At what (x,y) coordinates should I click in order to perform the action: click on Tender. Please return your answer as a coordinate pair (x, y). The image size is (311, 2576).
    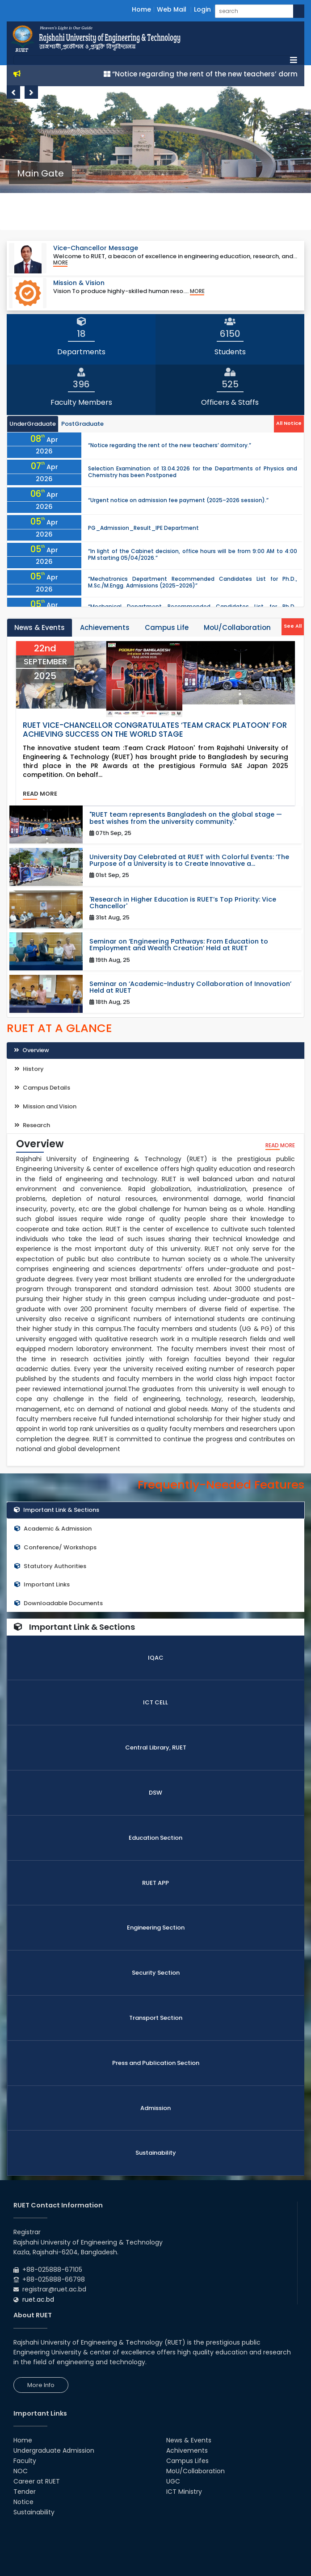
    Looking at the image, I should click on (24, 2491).